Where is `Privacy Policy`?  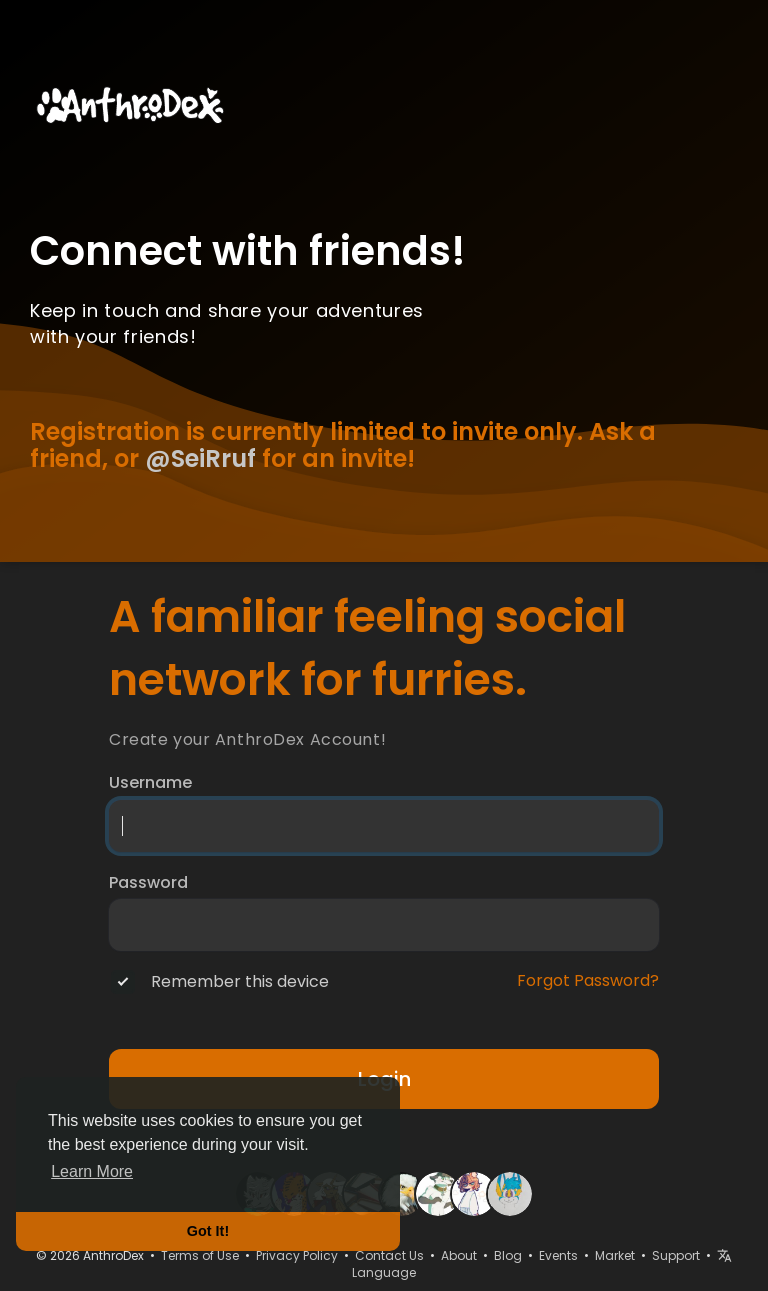
Privacy Policy is located at coordinates (297, 1255).